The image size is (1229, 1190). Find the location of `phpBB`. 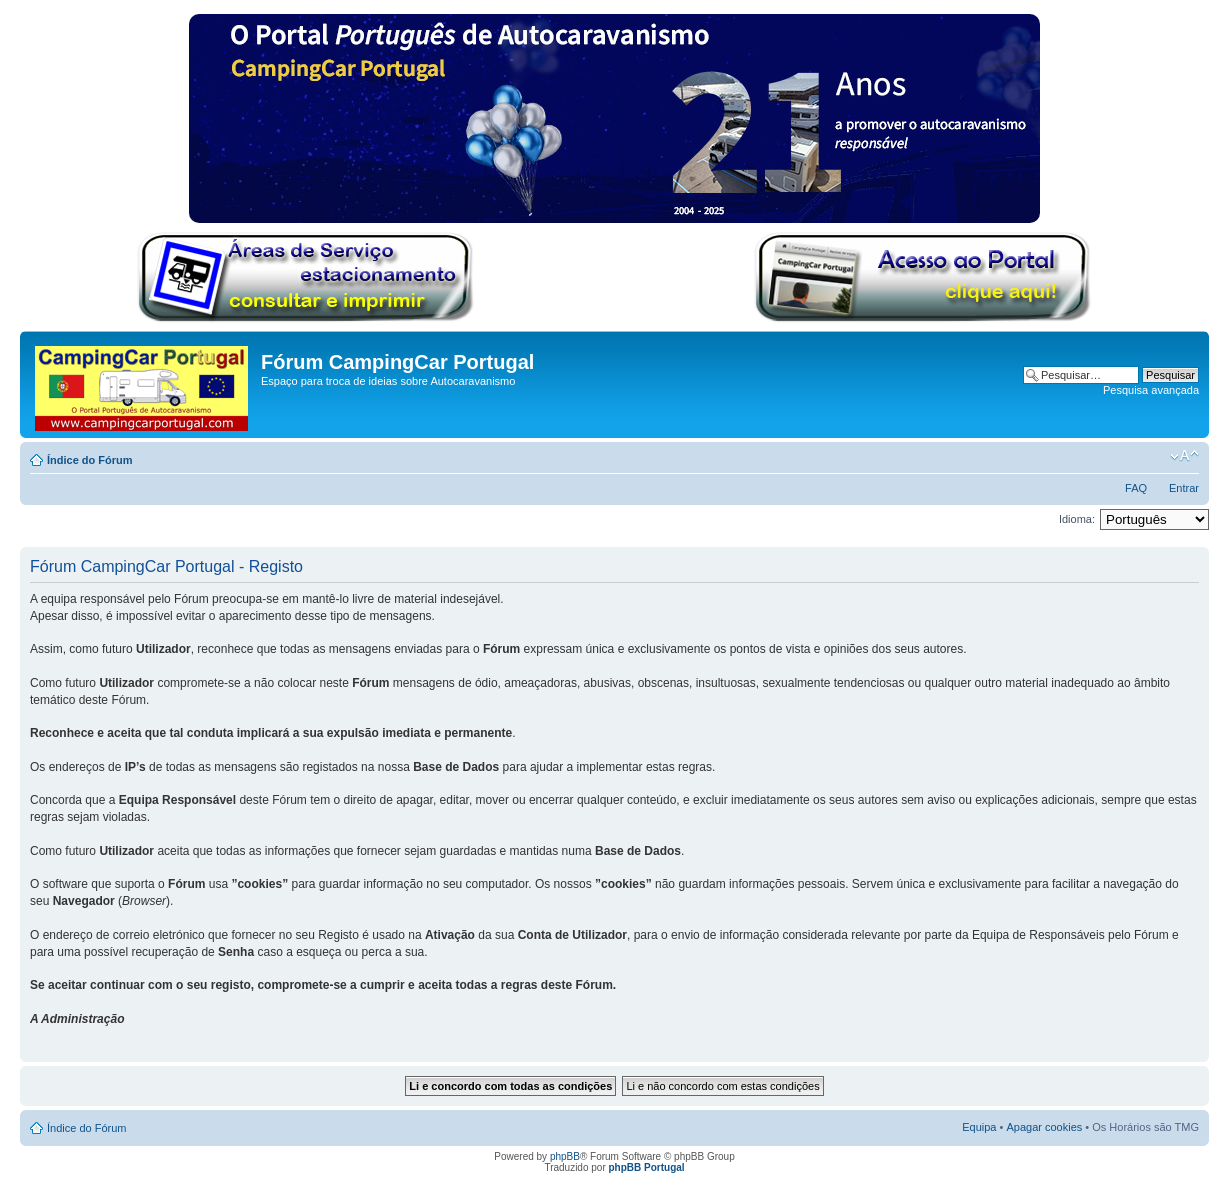

phpBB is located at coordinates (565, 1156).